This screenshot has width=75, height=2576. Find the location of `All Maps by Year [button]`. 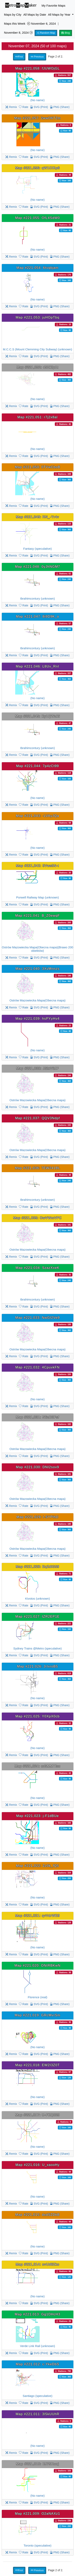

All Maps by Year [button] is located at coordinates (59, 14).